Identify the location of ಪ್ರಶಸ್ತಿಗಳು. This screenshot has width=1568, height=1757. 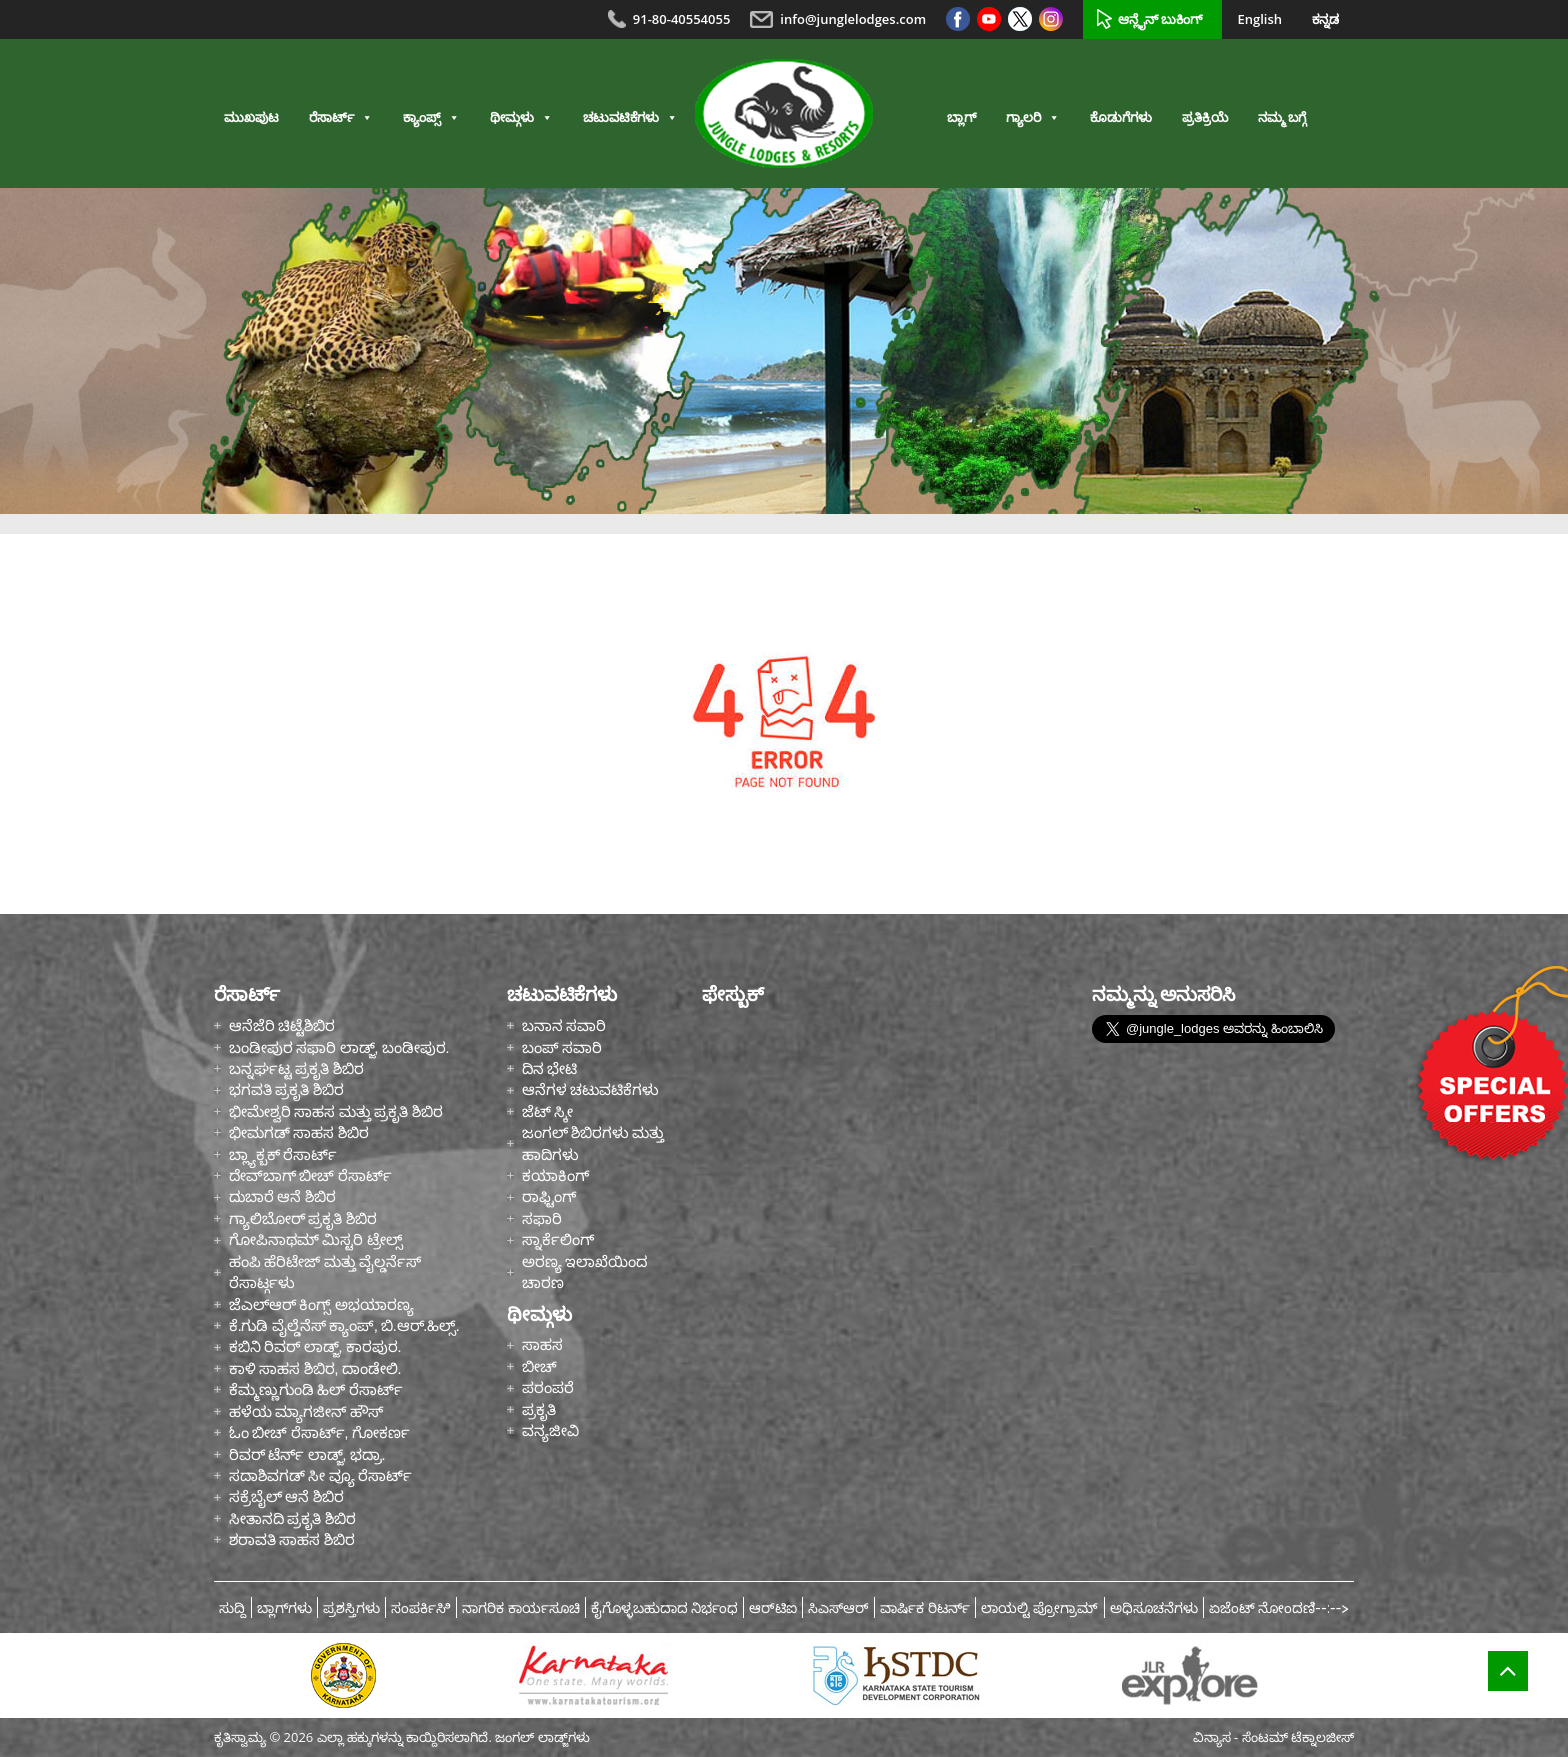
(351, 1608).